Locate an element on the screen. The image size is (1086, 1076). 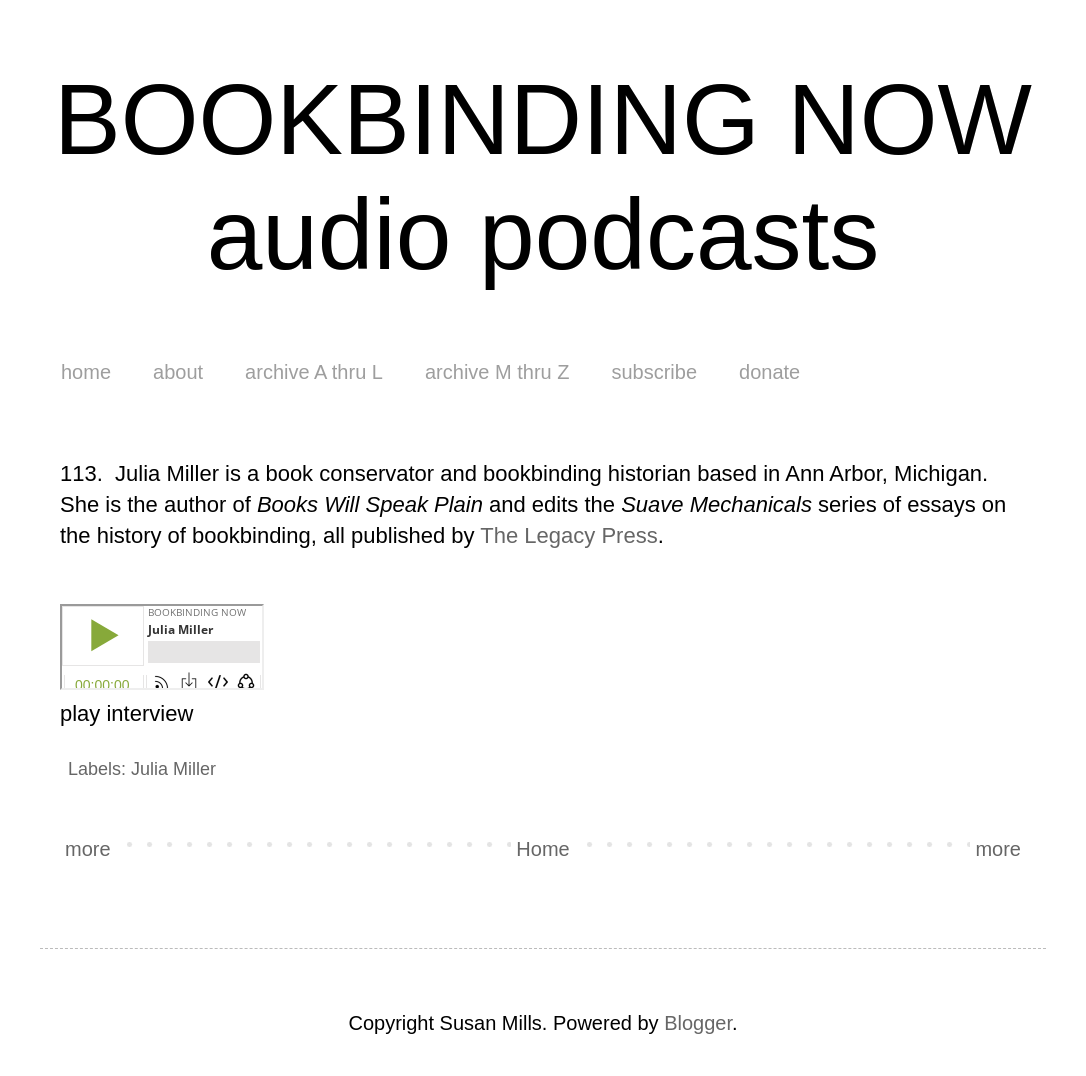
Blogger is located at coordinates (698, 1023).